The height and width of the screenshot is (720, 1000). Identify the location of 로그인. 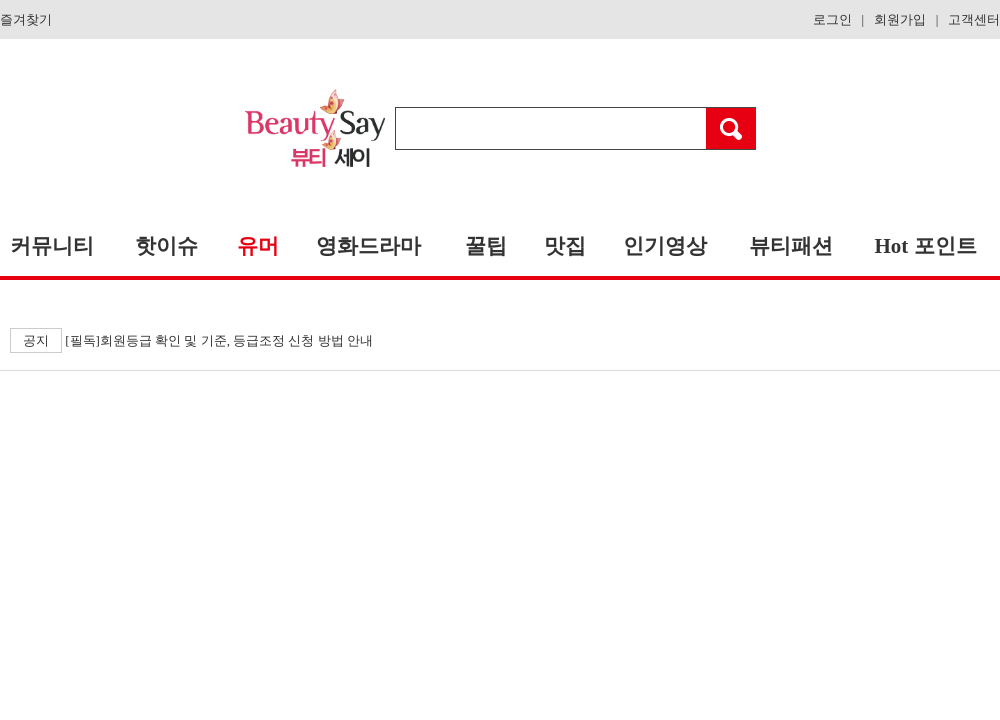
(832, 19).